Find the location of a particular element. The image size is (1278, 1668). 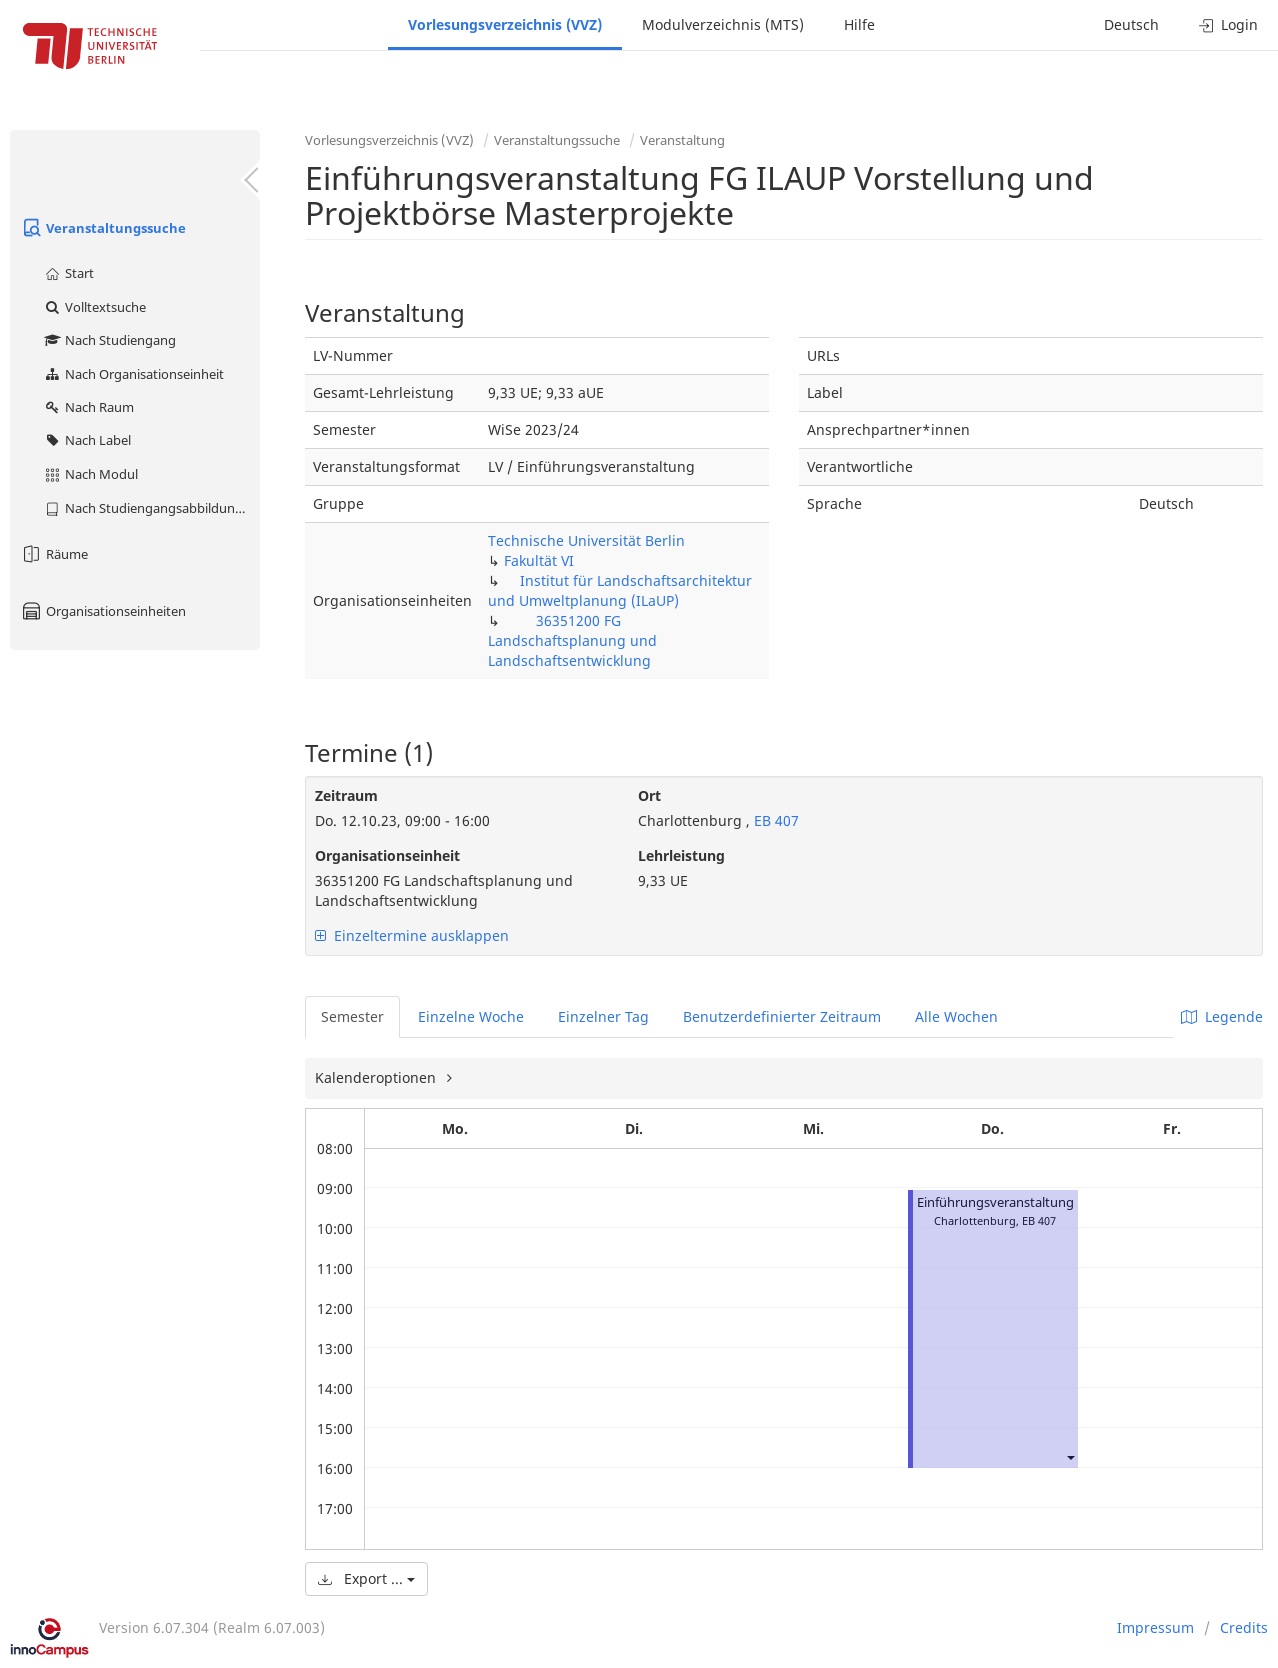

Credits is located at coordinates (1244, 1627).